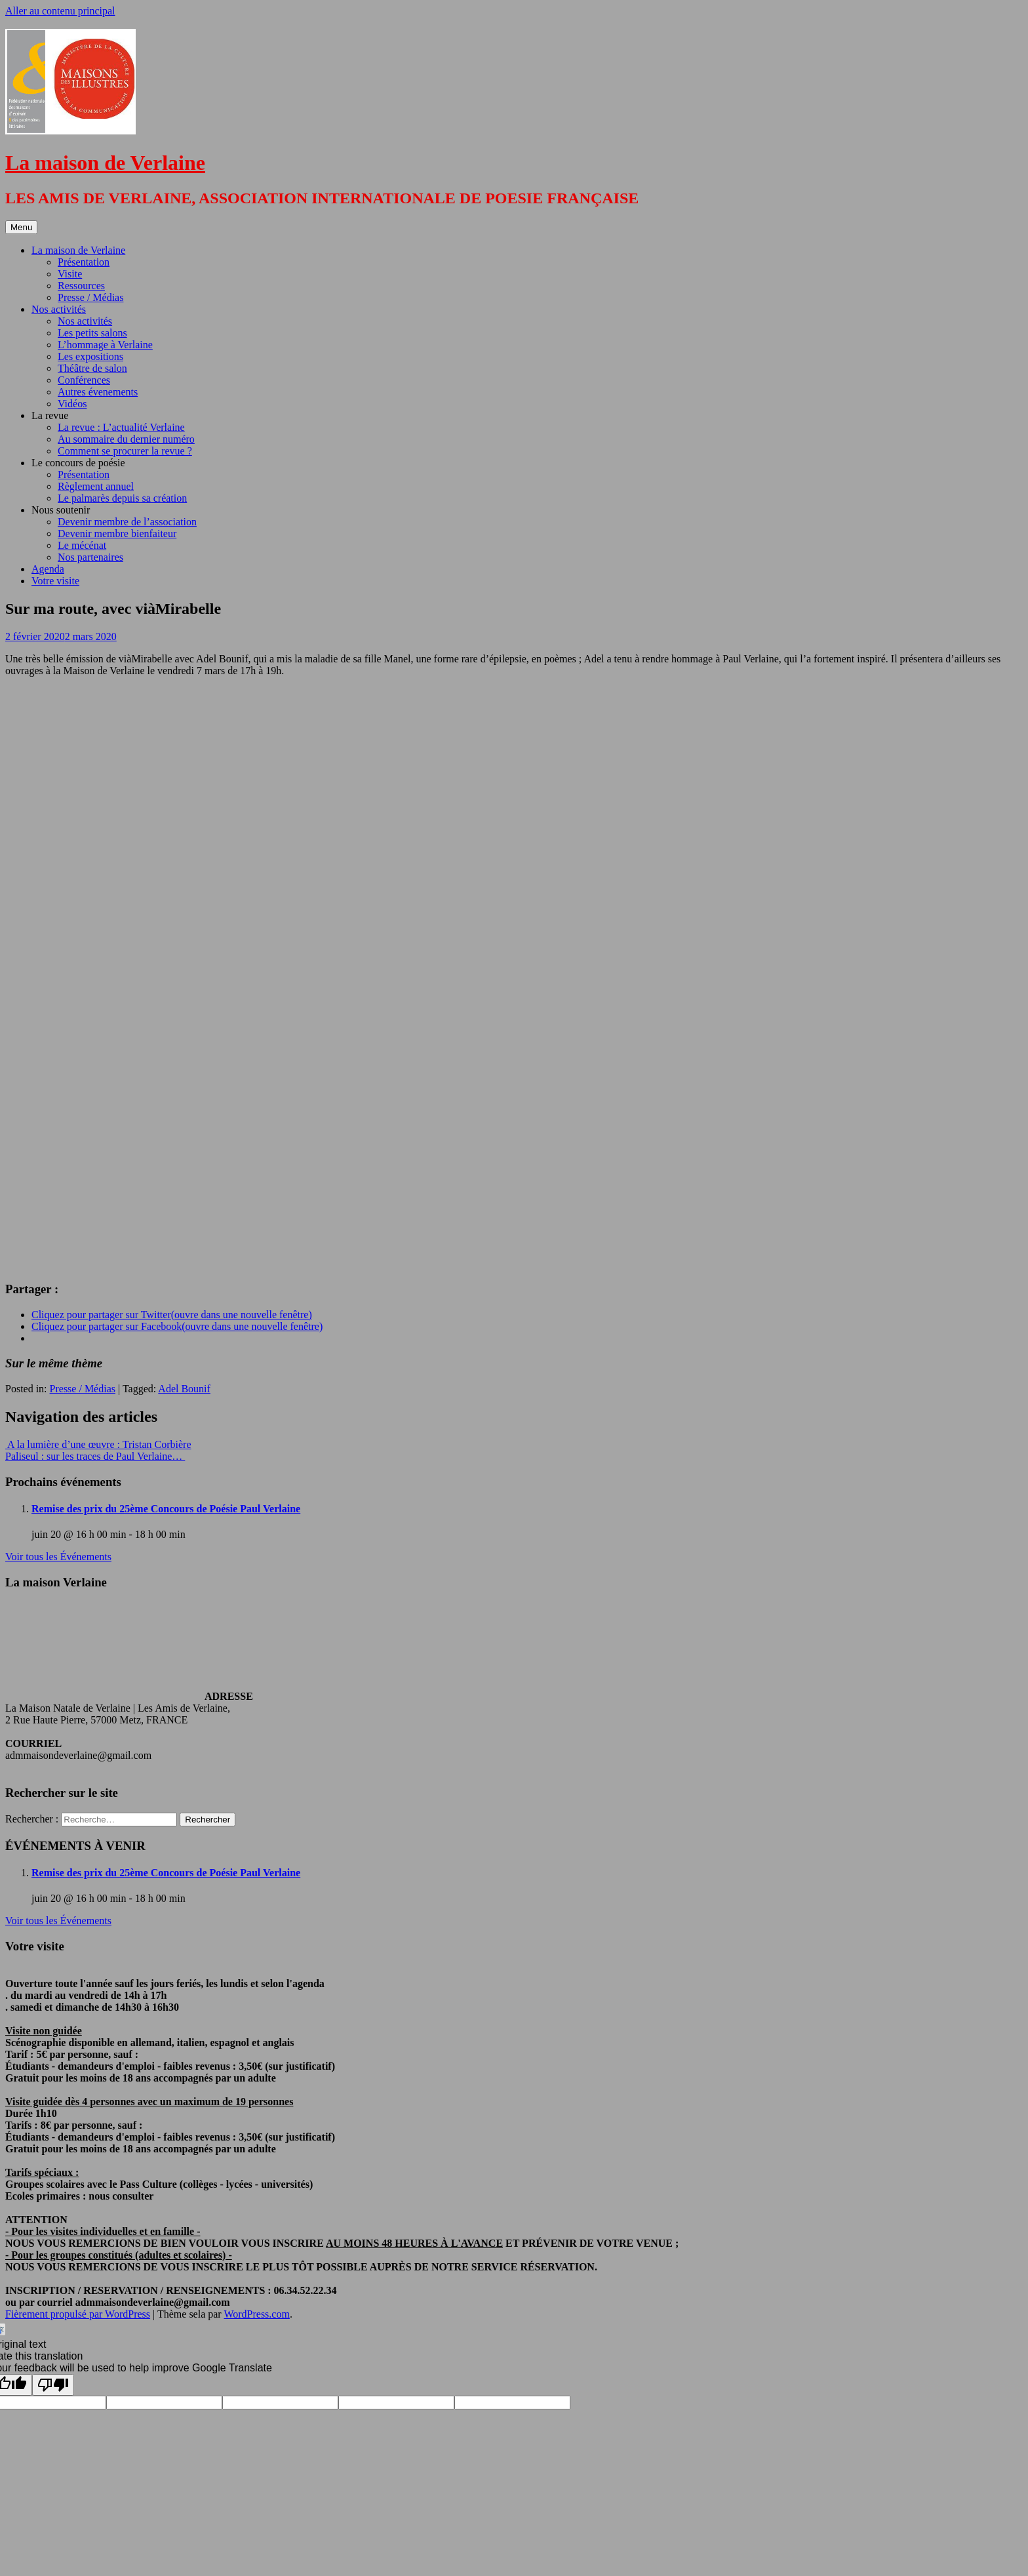 Image resolution: width=1028 pixels, height=2576 pixels. Describe the element at coordinates (117, 533) in the screenshot. I see `Devenir membre bienfaiteur` at that location.